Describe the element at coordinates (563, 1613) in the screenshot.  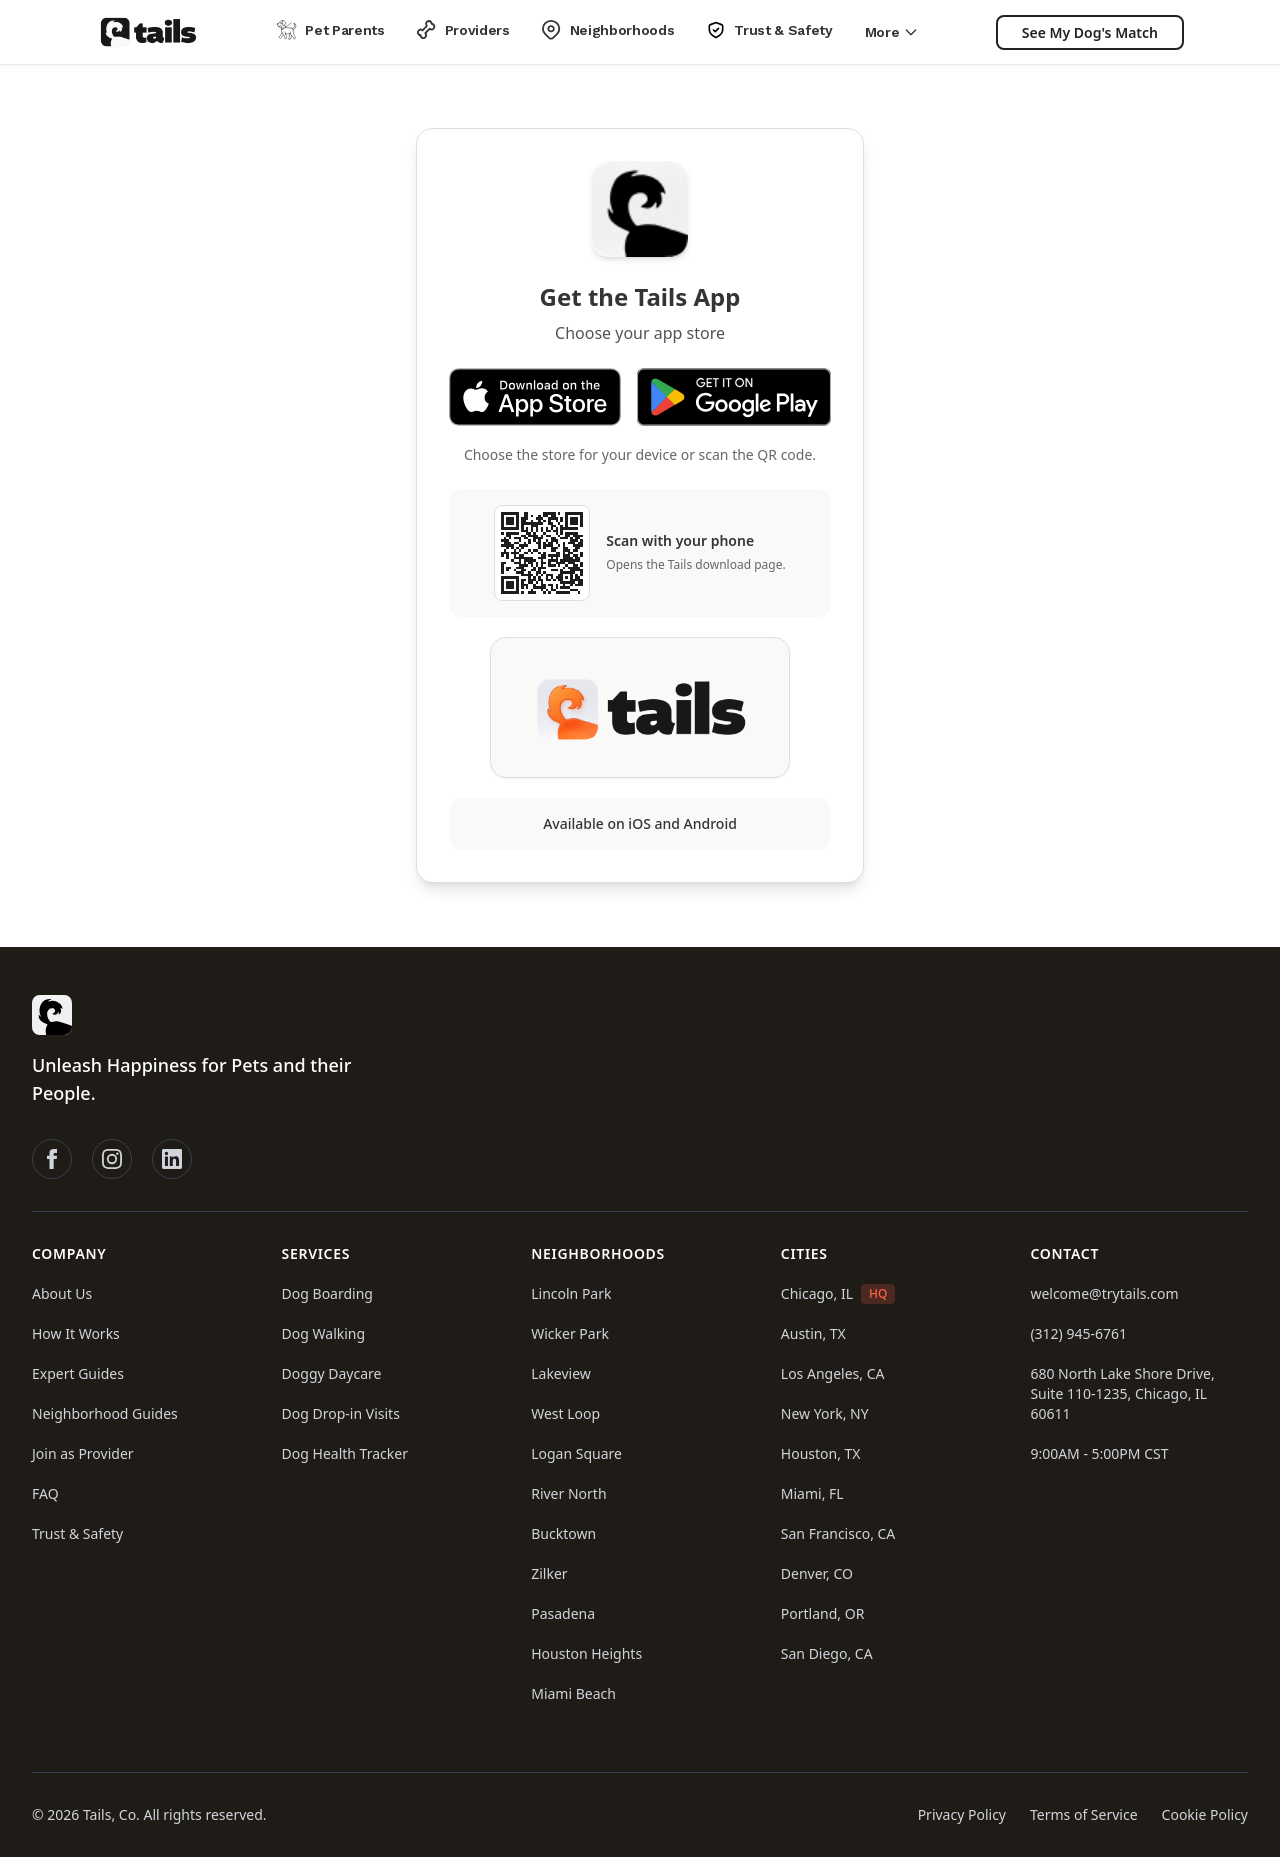
I see `Pasadena` at that location.